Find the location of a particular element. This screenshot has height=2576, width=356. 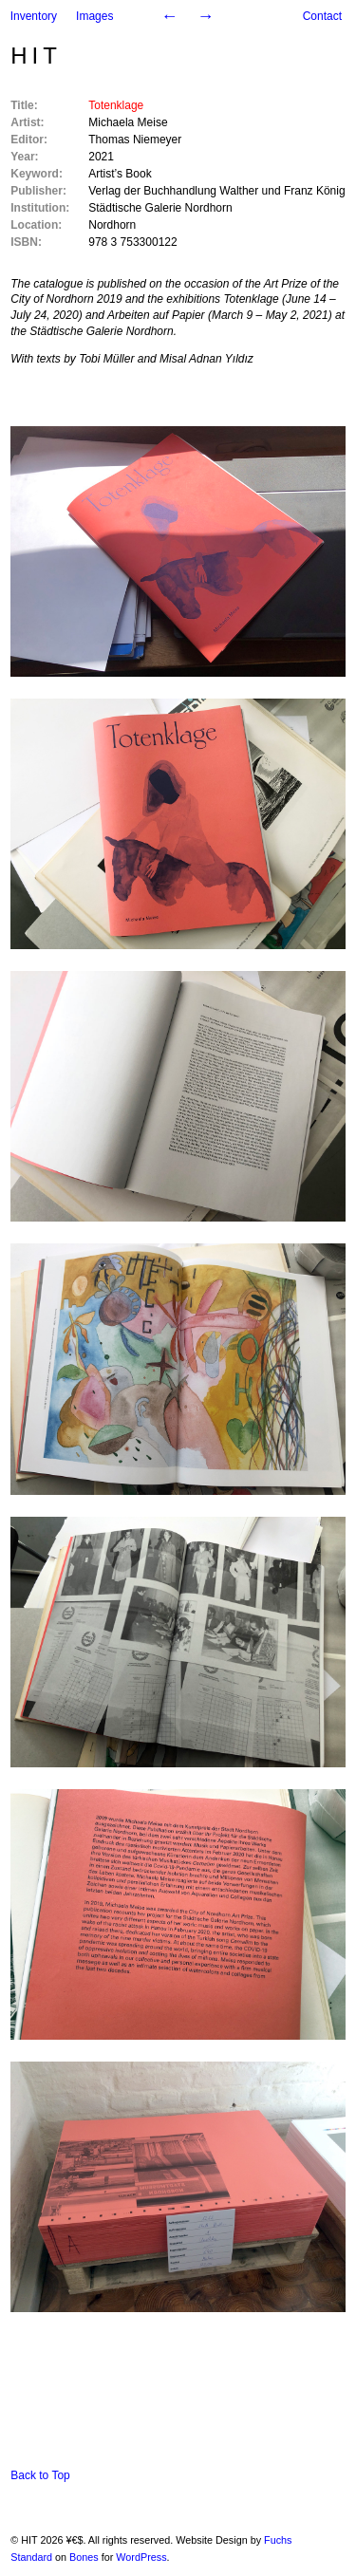

Städtische Galerie Nordhorn is located at coordinates (160, 208).